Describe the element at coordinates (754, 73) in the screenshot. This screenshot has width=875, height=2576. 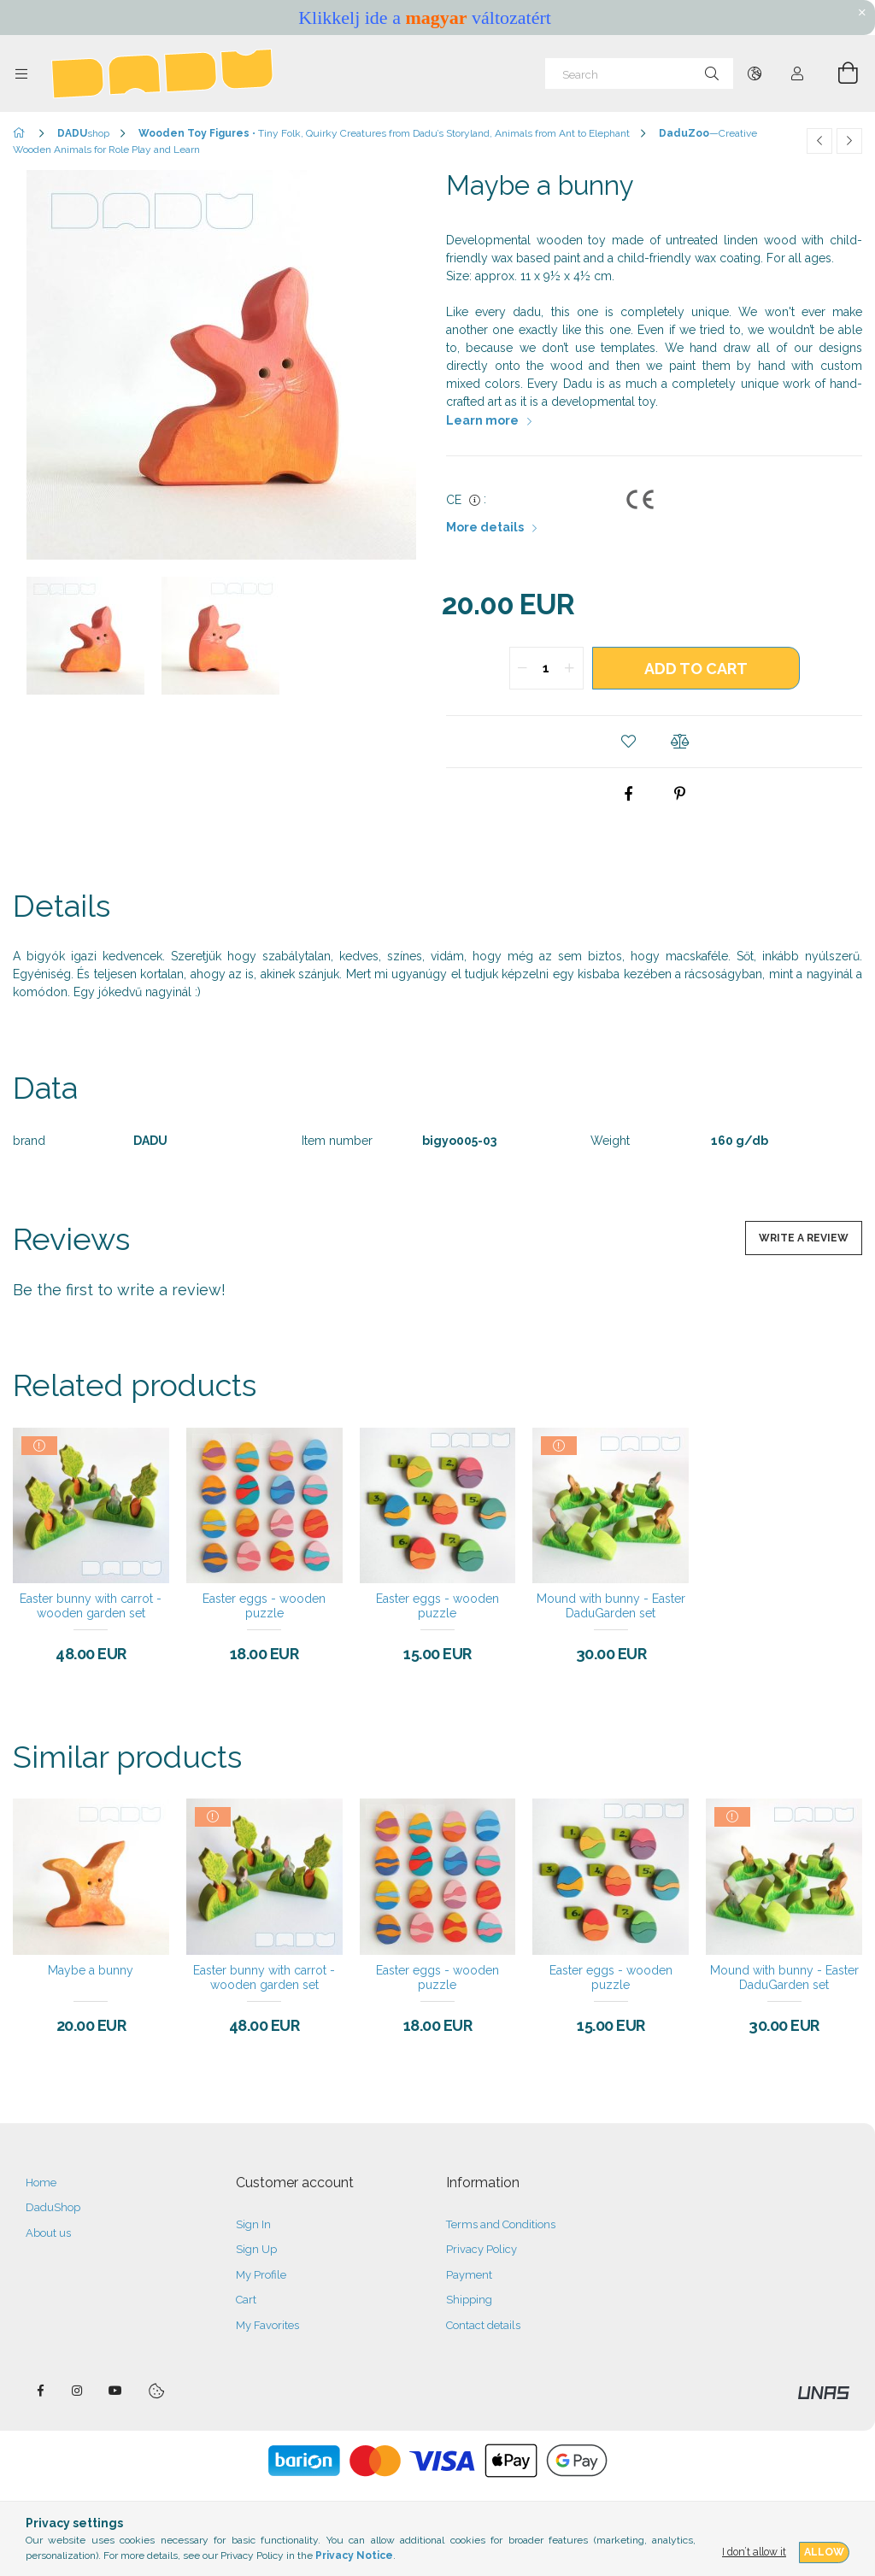
I see `[Change language Change currency]` at that location.